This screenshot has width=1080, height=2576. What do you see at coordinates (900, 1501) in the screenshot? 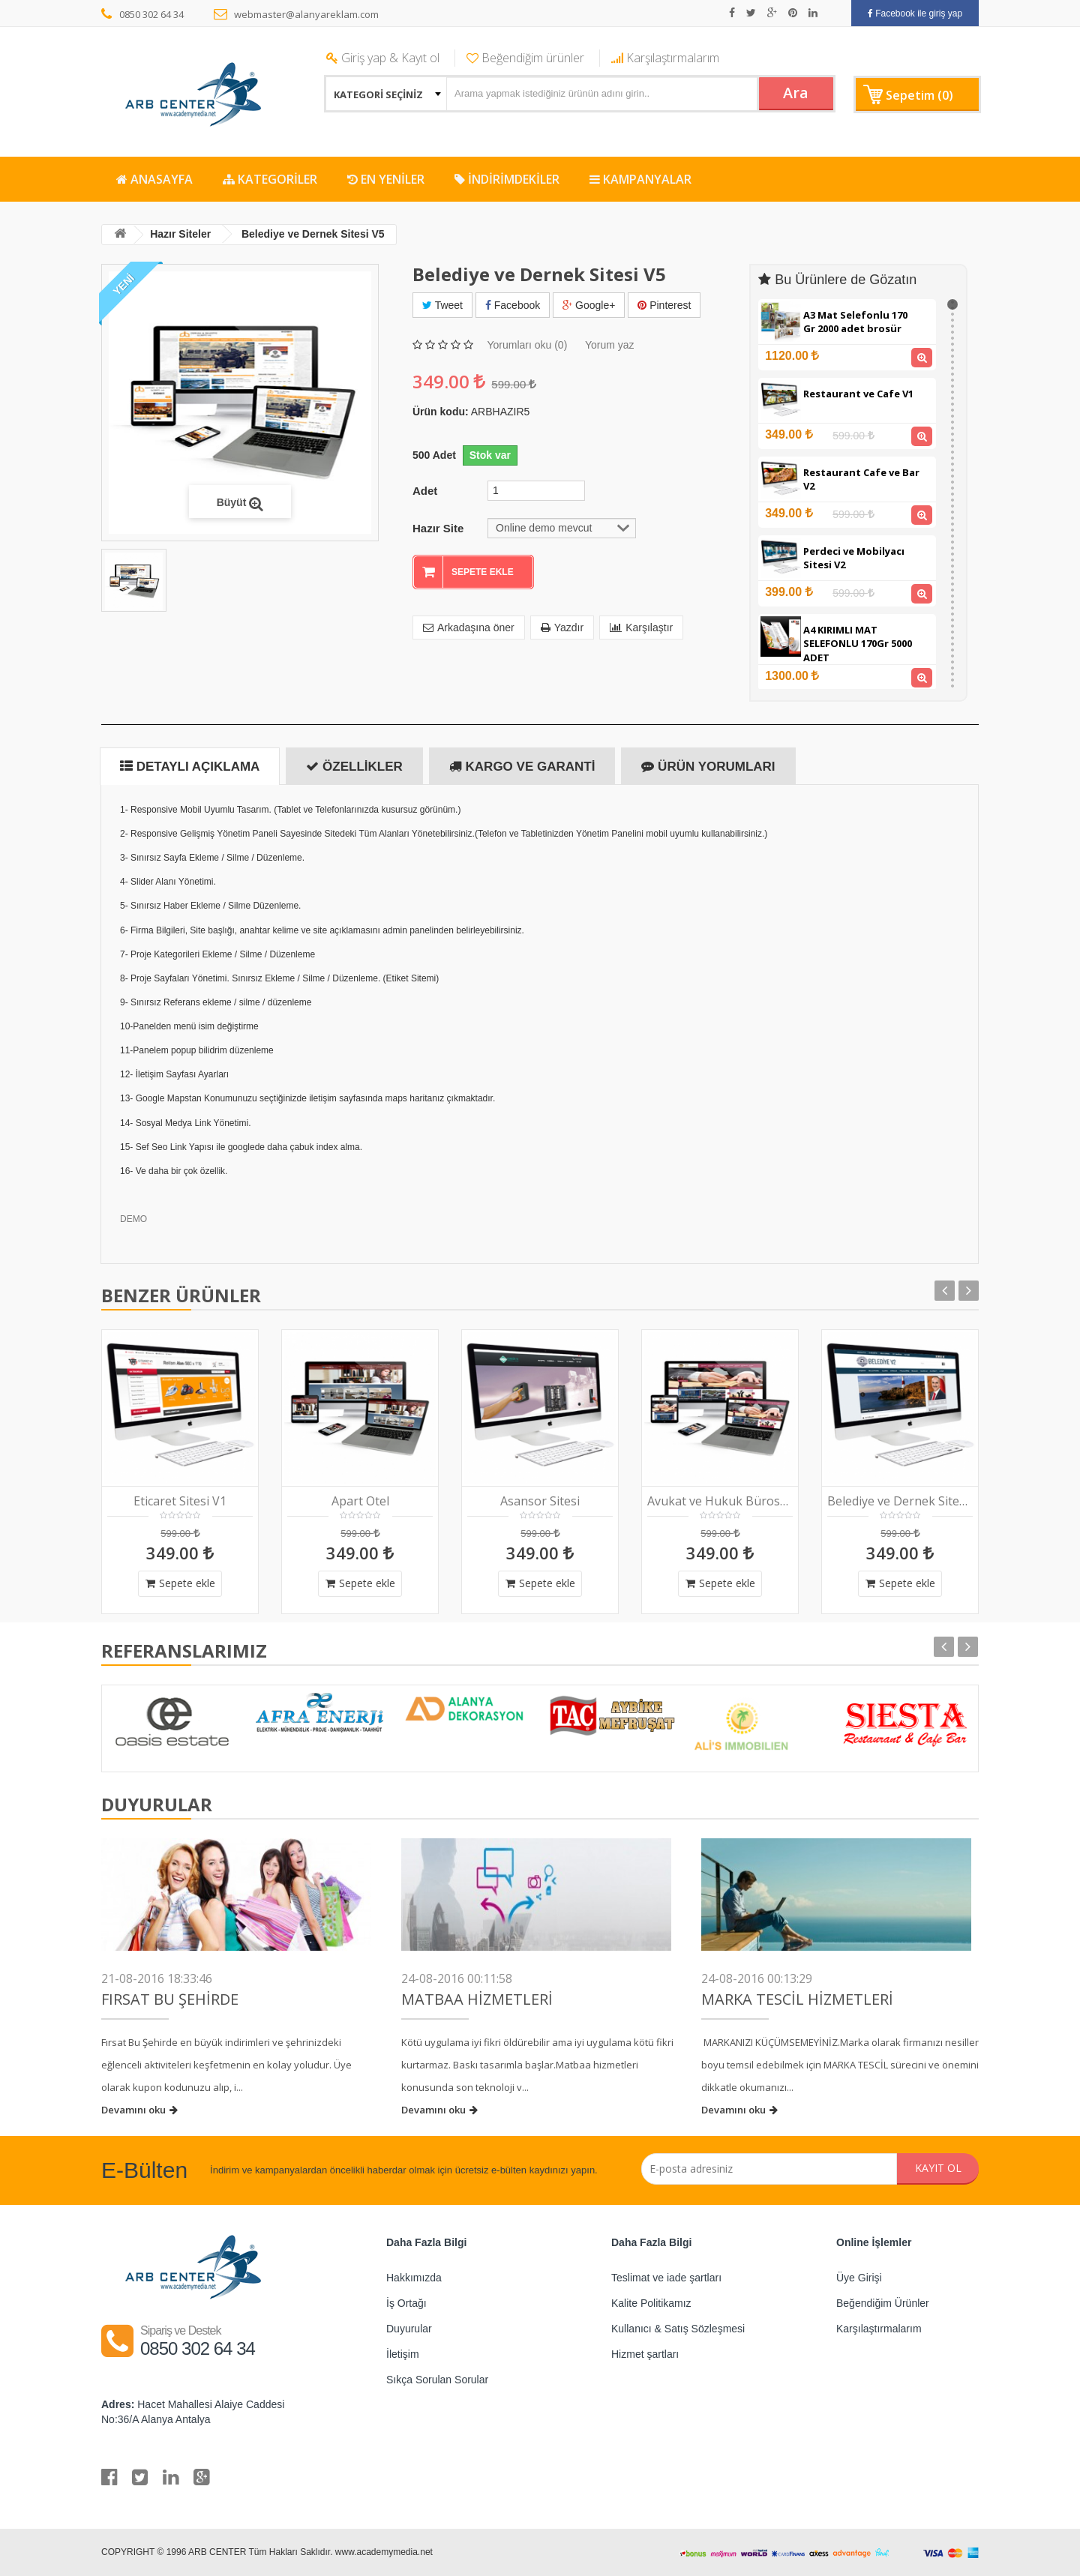
I see `Belediye ve Dernek Sitesi V2` at bounding box center [900, 1501].